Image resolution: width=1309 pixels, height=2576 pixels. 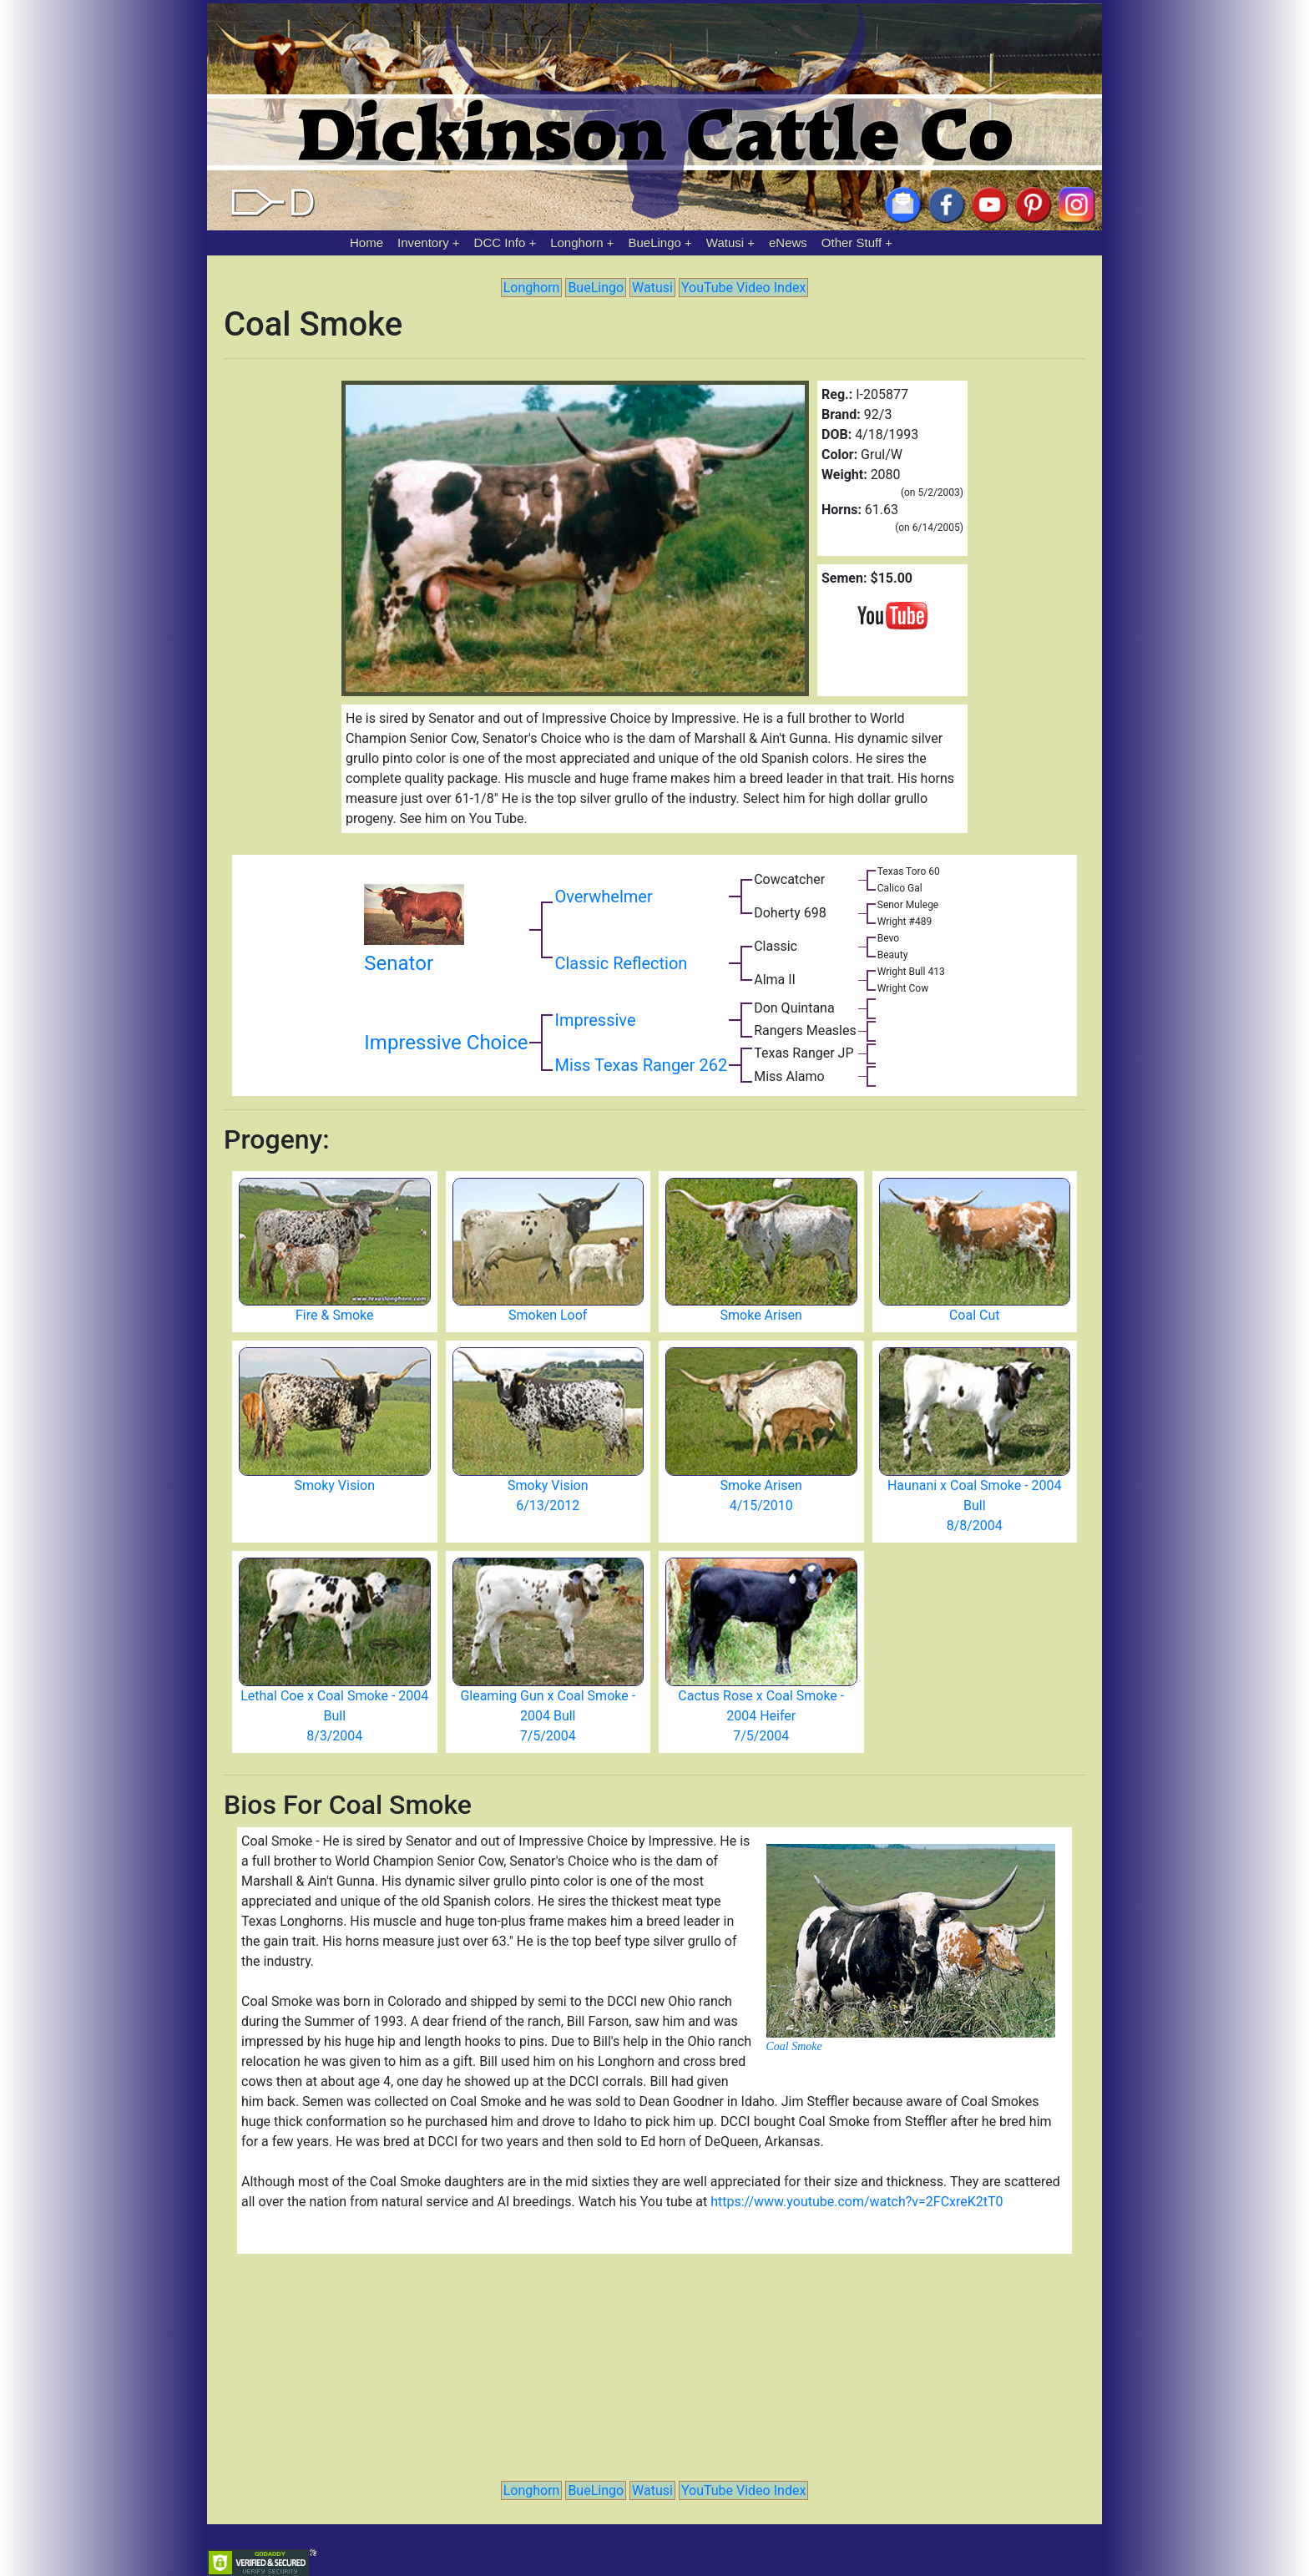 I want to click on Inventory, so click(x=423, y=242).